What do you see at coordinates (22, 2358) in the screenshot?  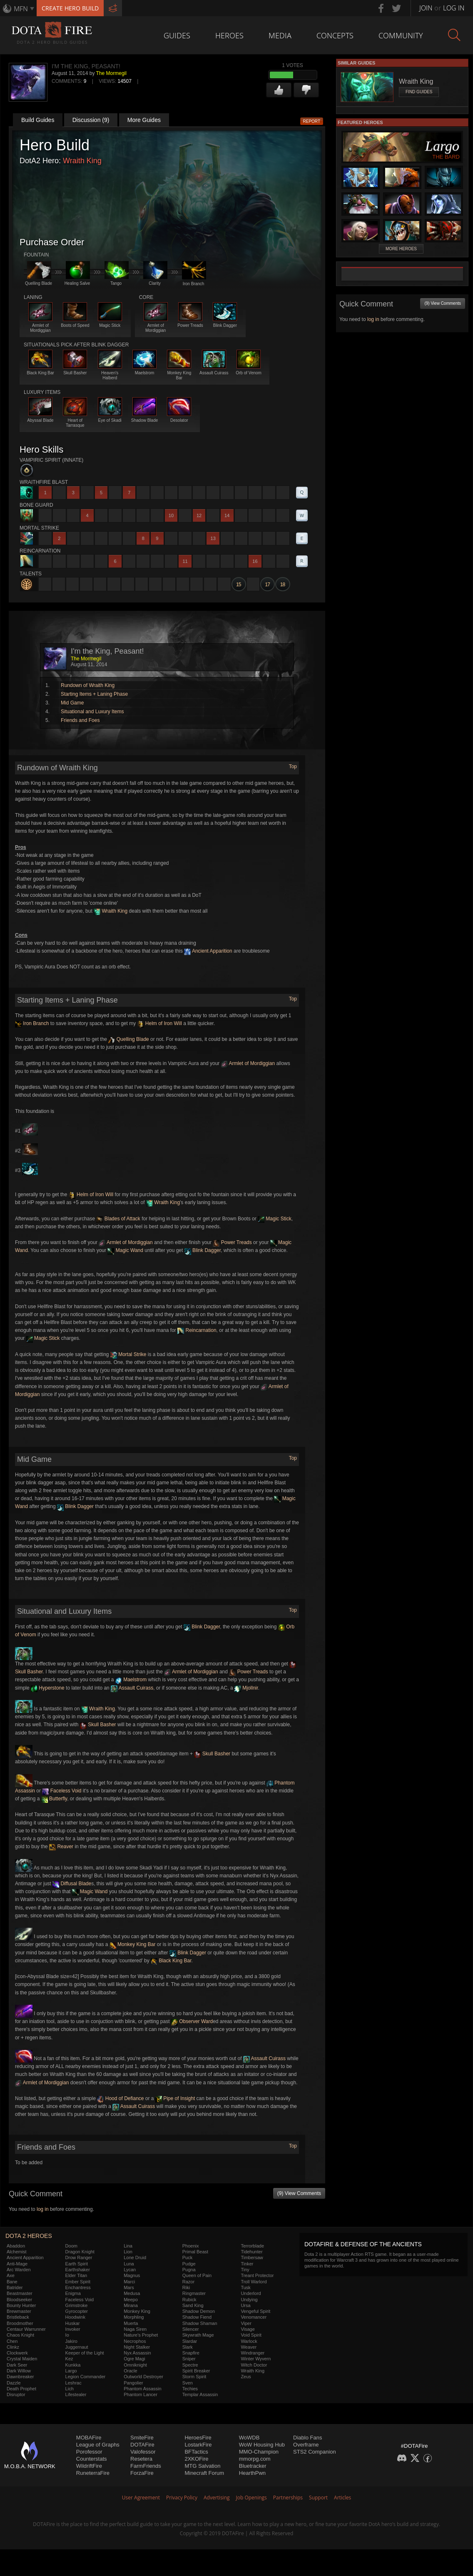 I see `Crystal Maiden` at bounding box center [22, 2358].